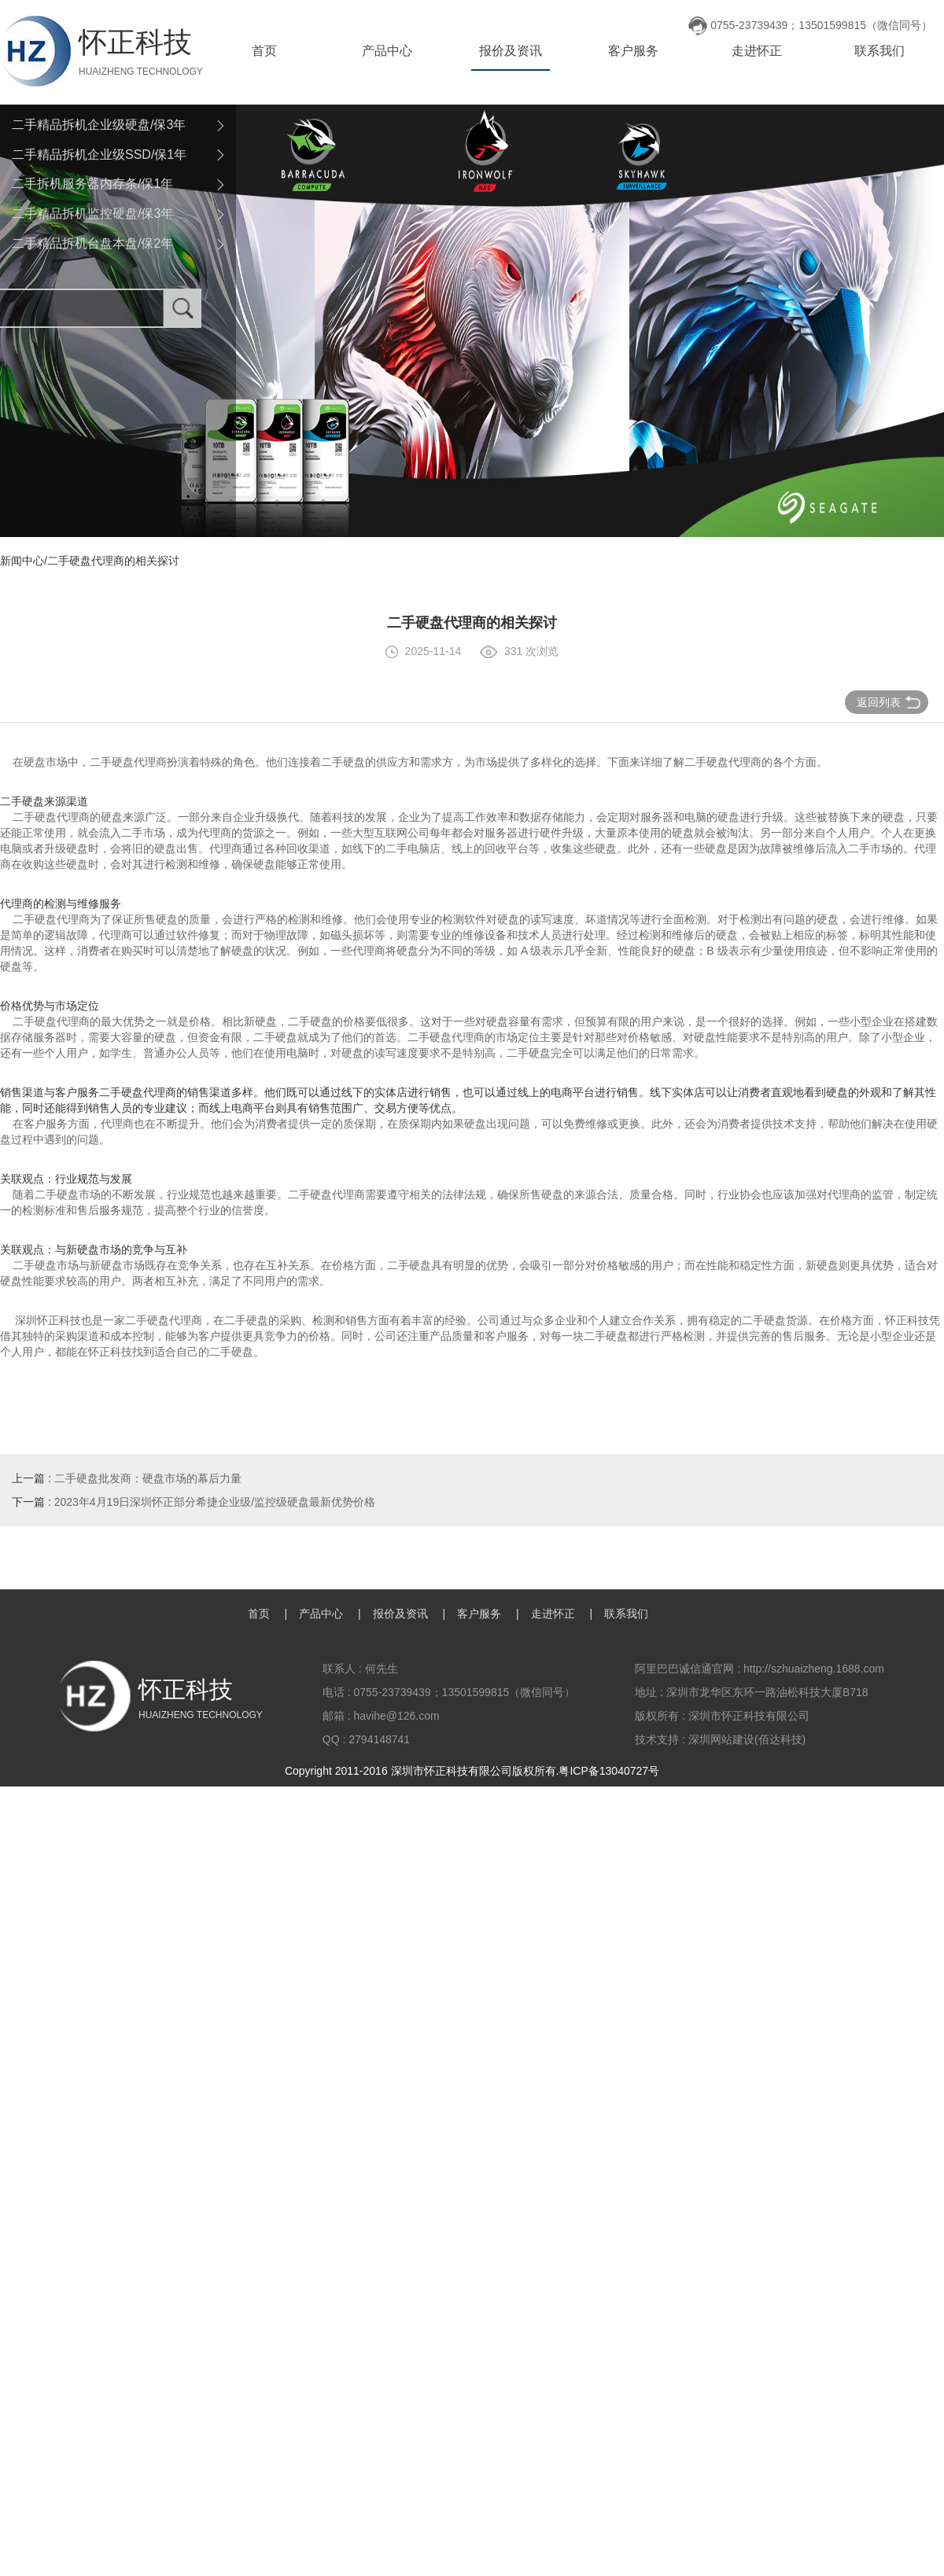  Describe the element at coordinates (633, 50) in the screenshot. I see `客户服务` at that location.